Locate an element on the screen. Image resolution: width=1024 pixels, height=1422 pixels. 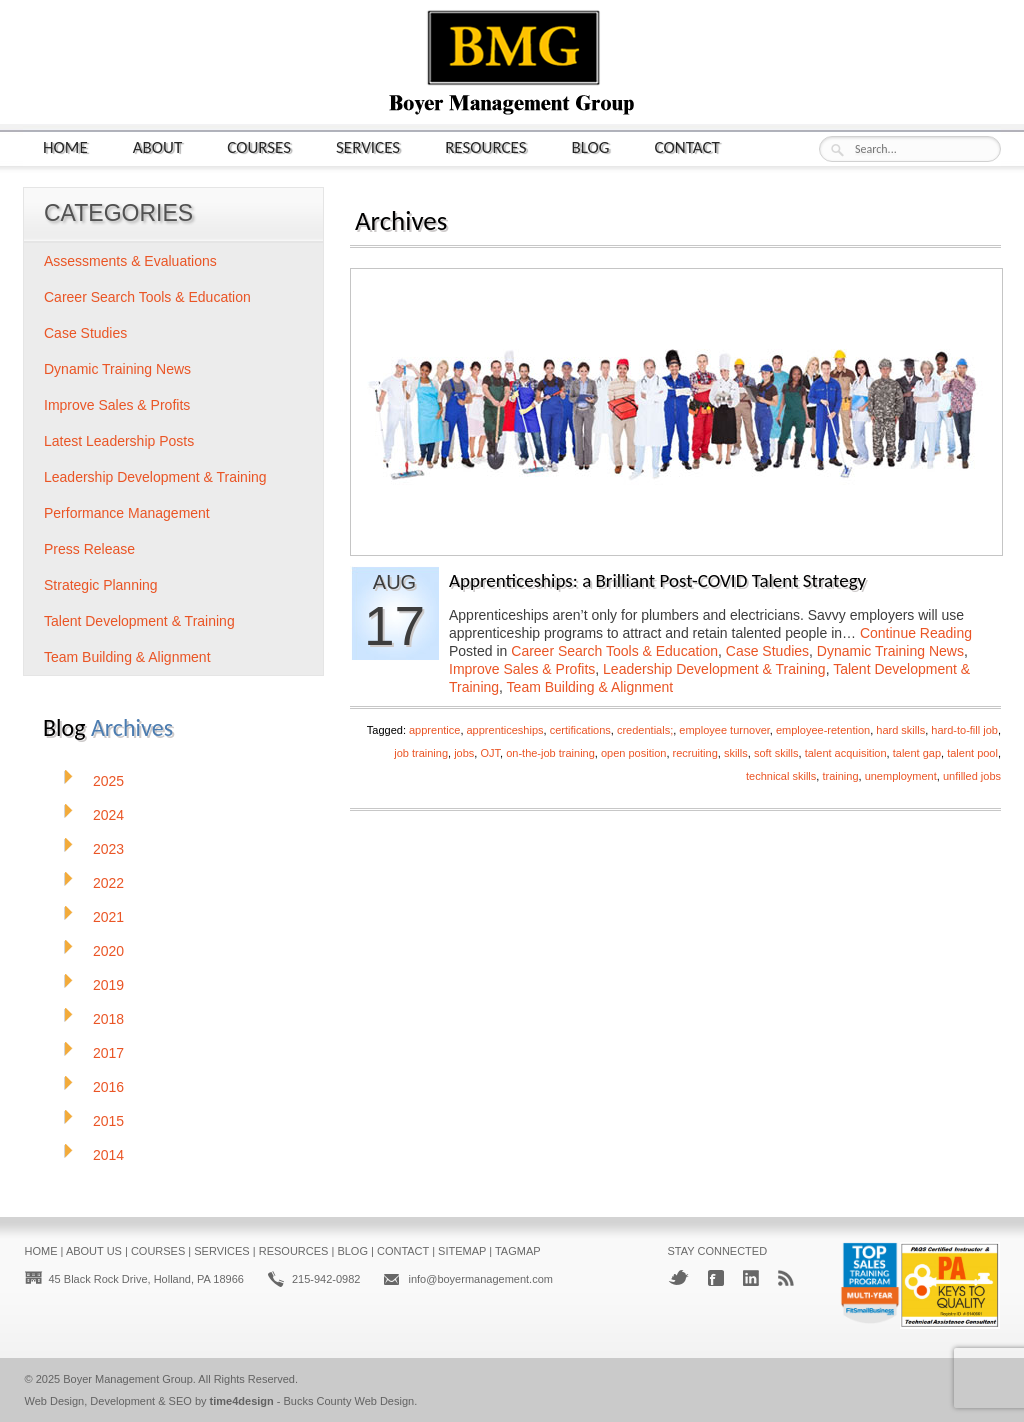
About Us is located at coordinates (94, 1251).